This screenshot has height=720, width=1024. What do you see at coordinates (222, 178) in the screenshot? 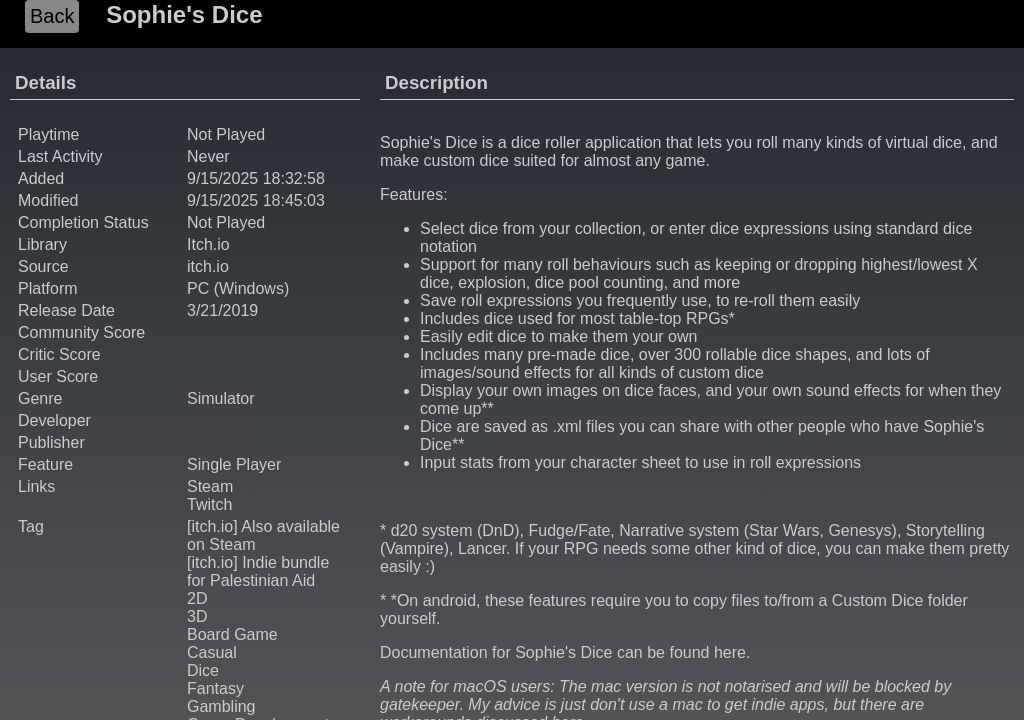
I see `9/15/2025` at bounding box center [222, 178].